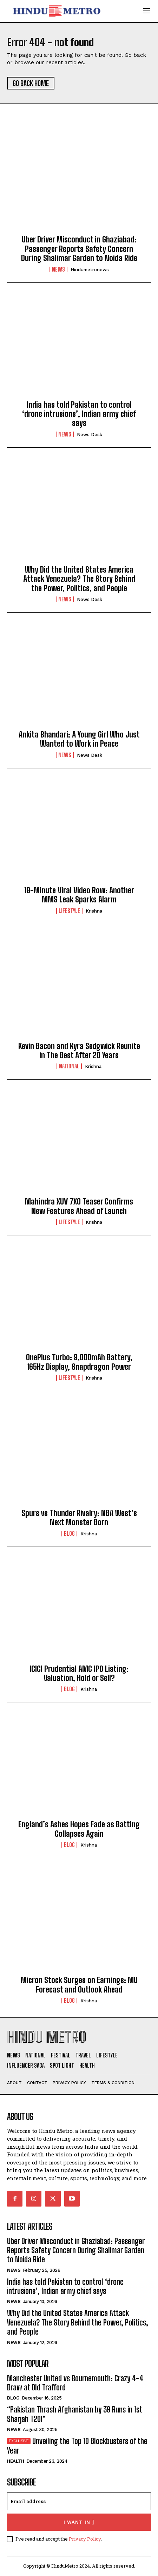 Image resolution: width=158 pixels, height=2576 pixels. Describe the element at coordinates (79, 2501) in the screenshot. I see `[email]` at that location.